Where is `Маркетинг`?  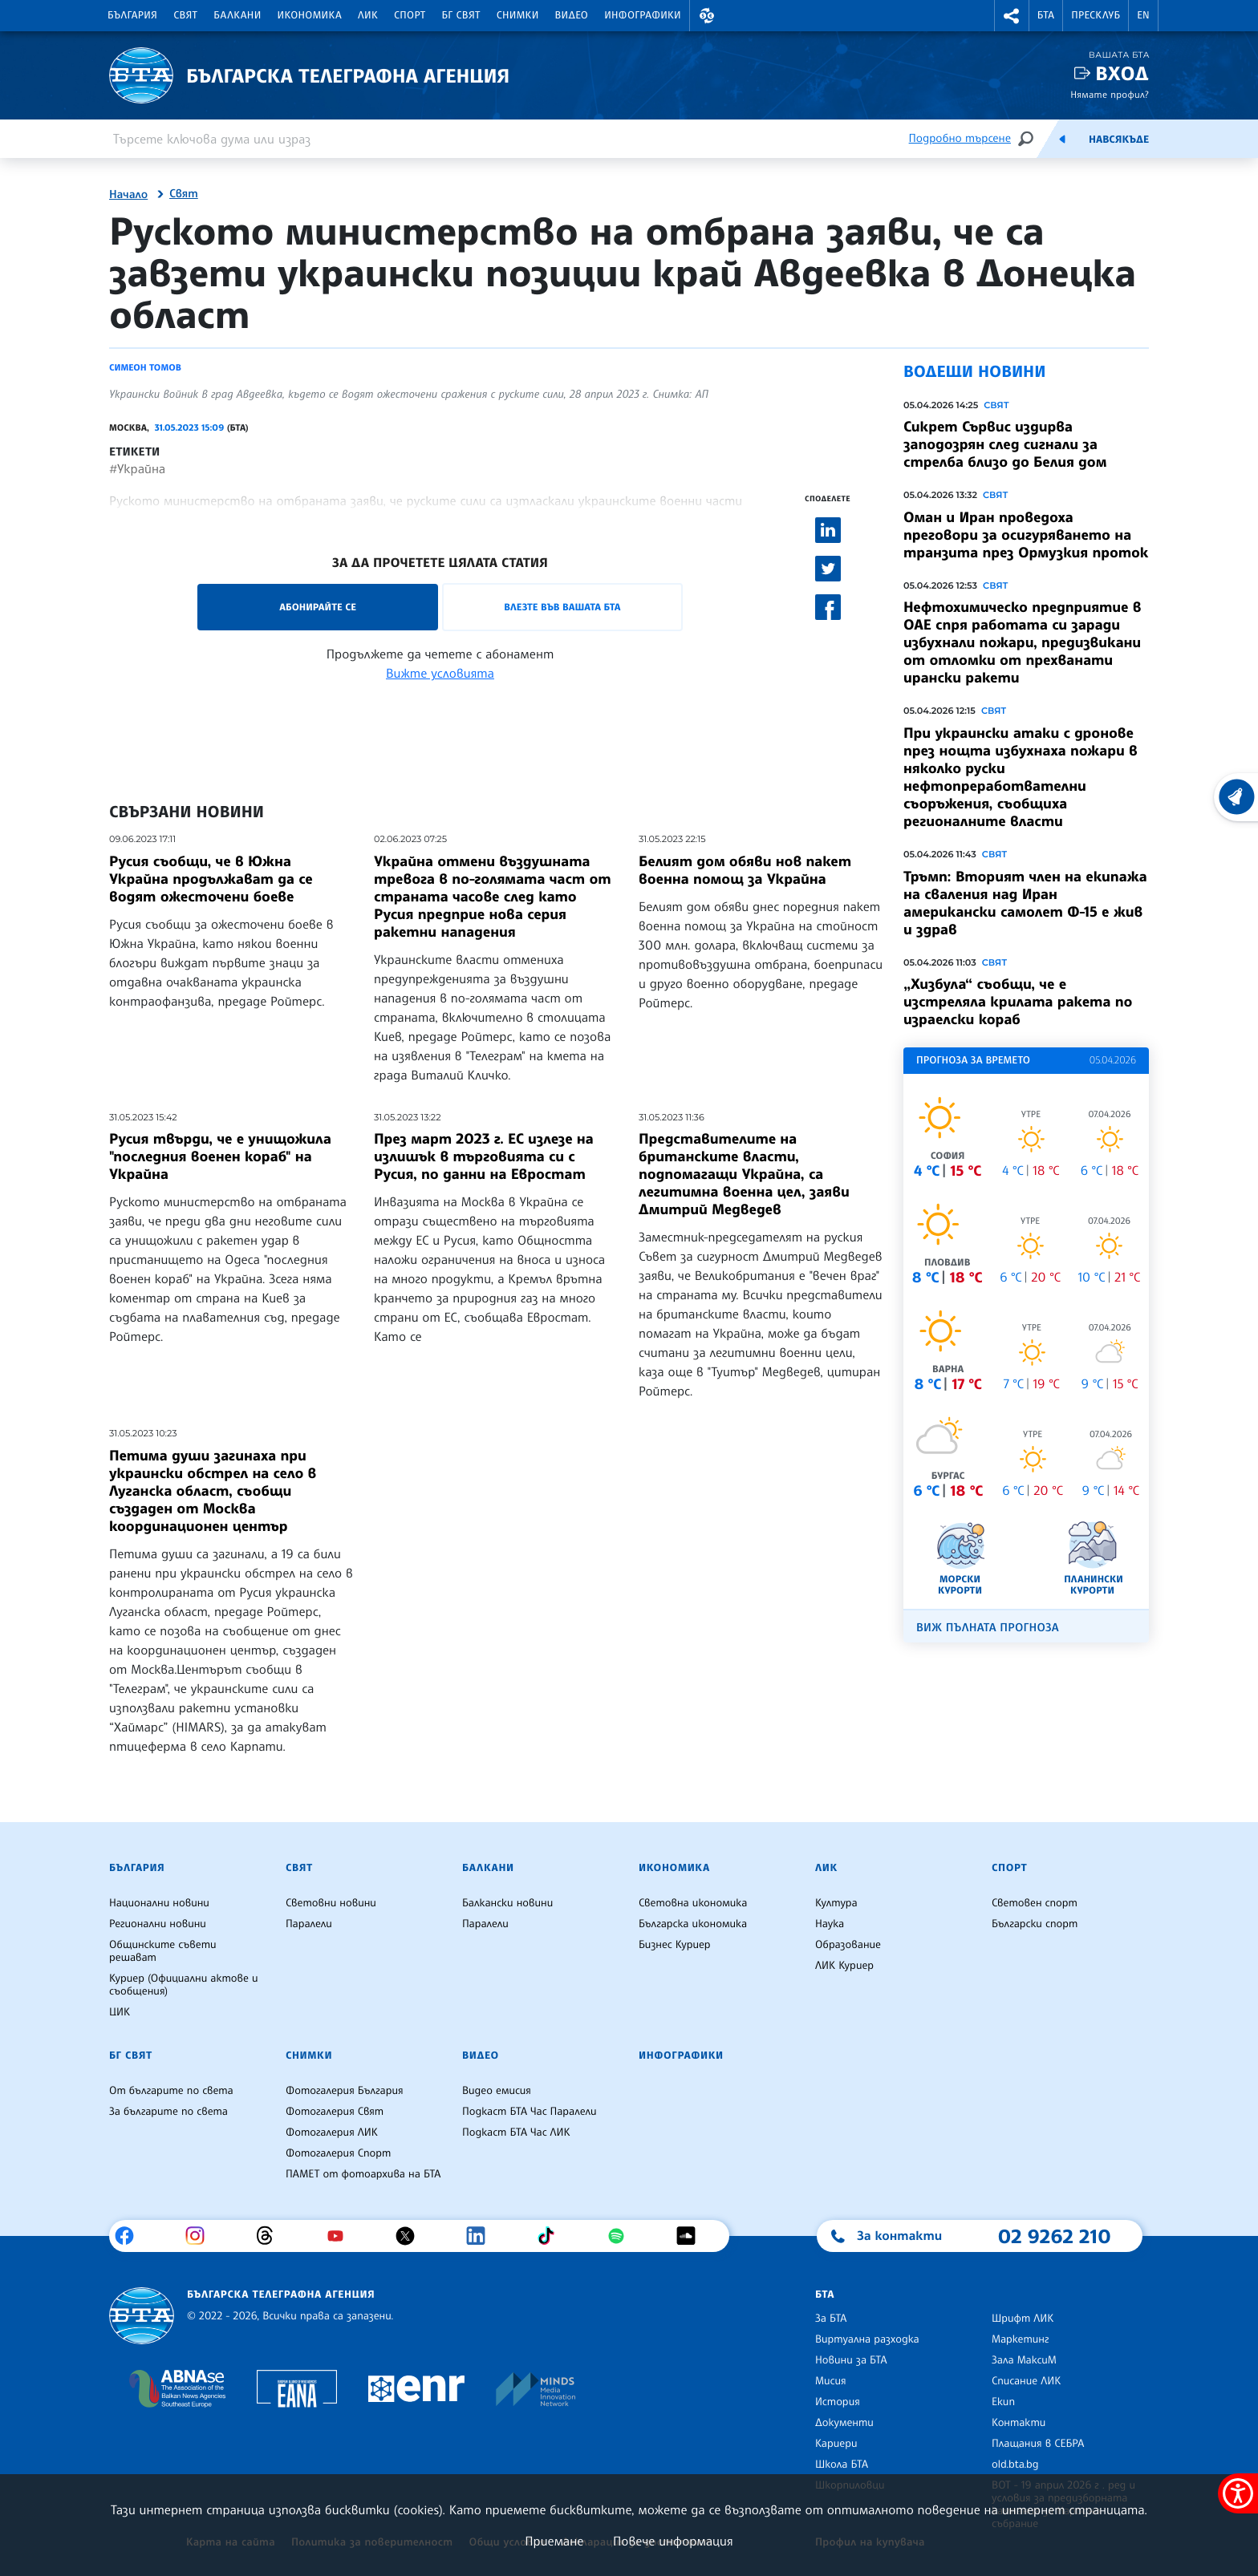 Маркетинг is located at coordinates (1020, 2339).